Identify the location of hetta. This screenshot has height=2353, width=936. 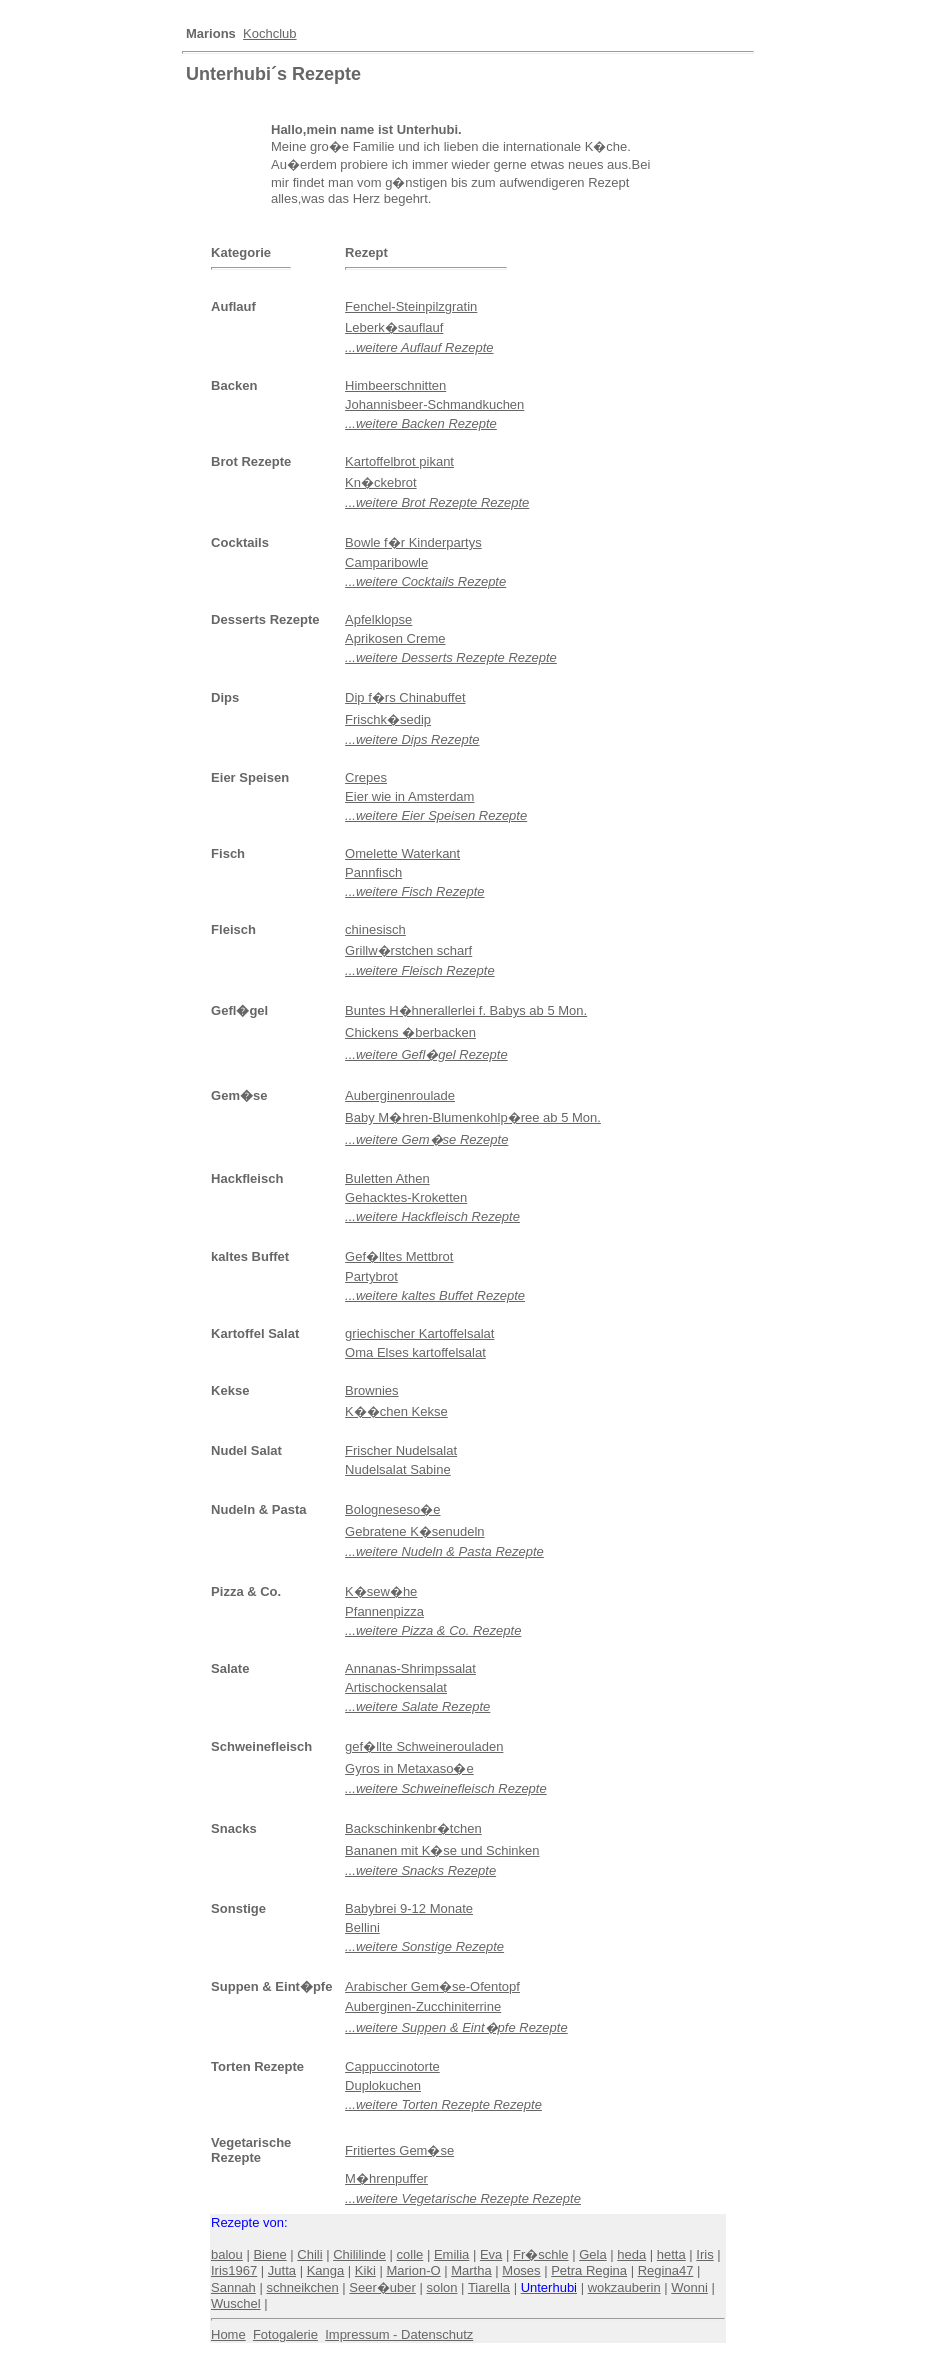
(671, 2254).